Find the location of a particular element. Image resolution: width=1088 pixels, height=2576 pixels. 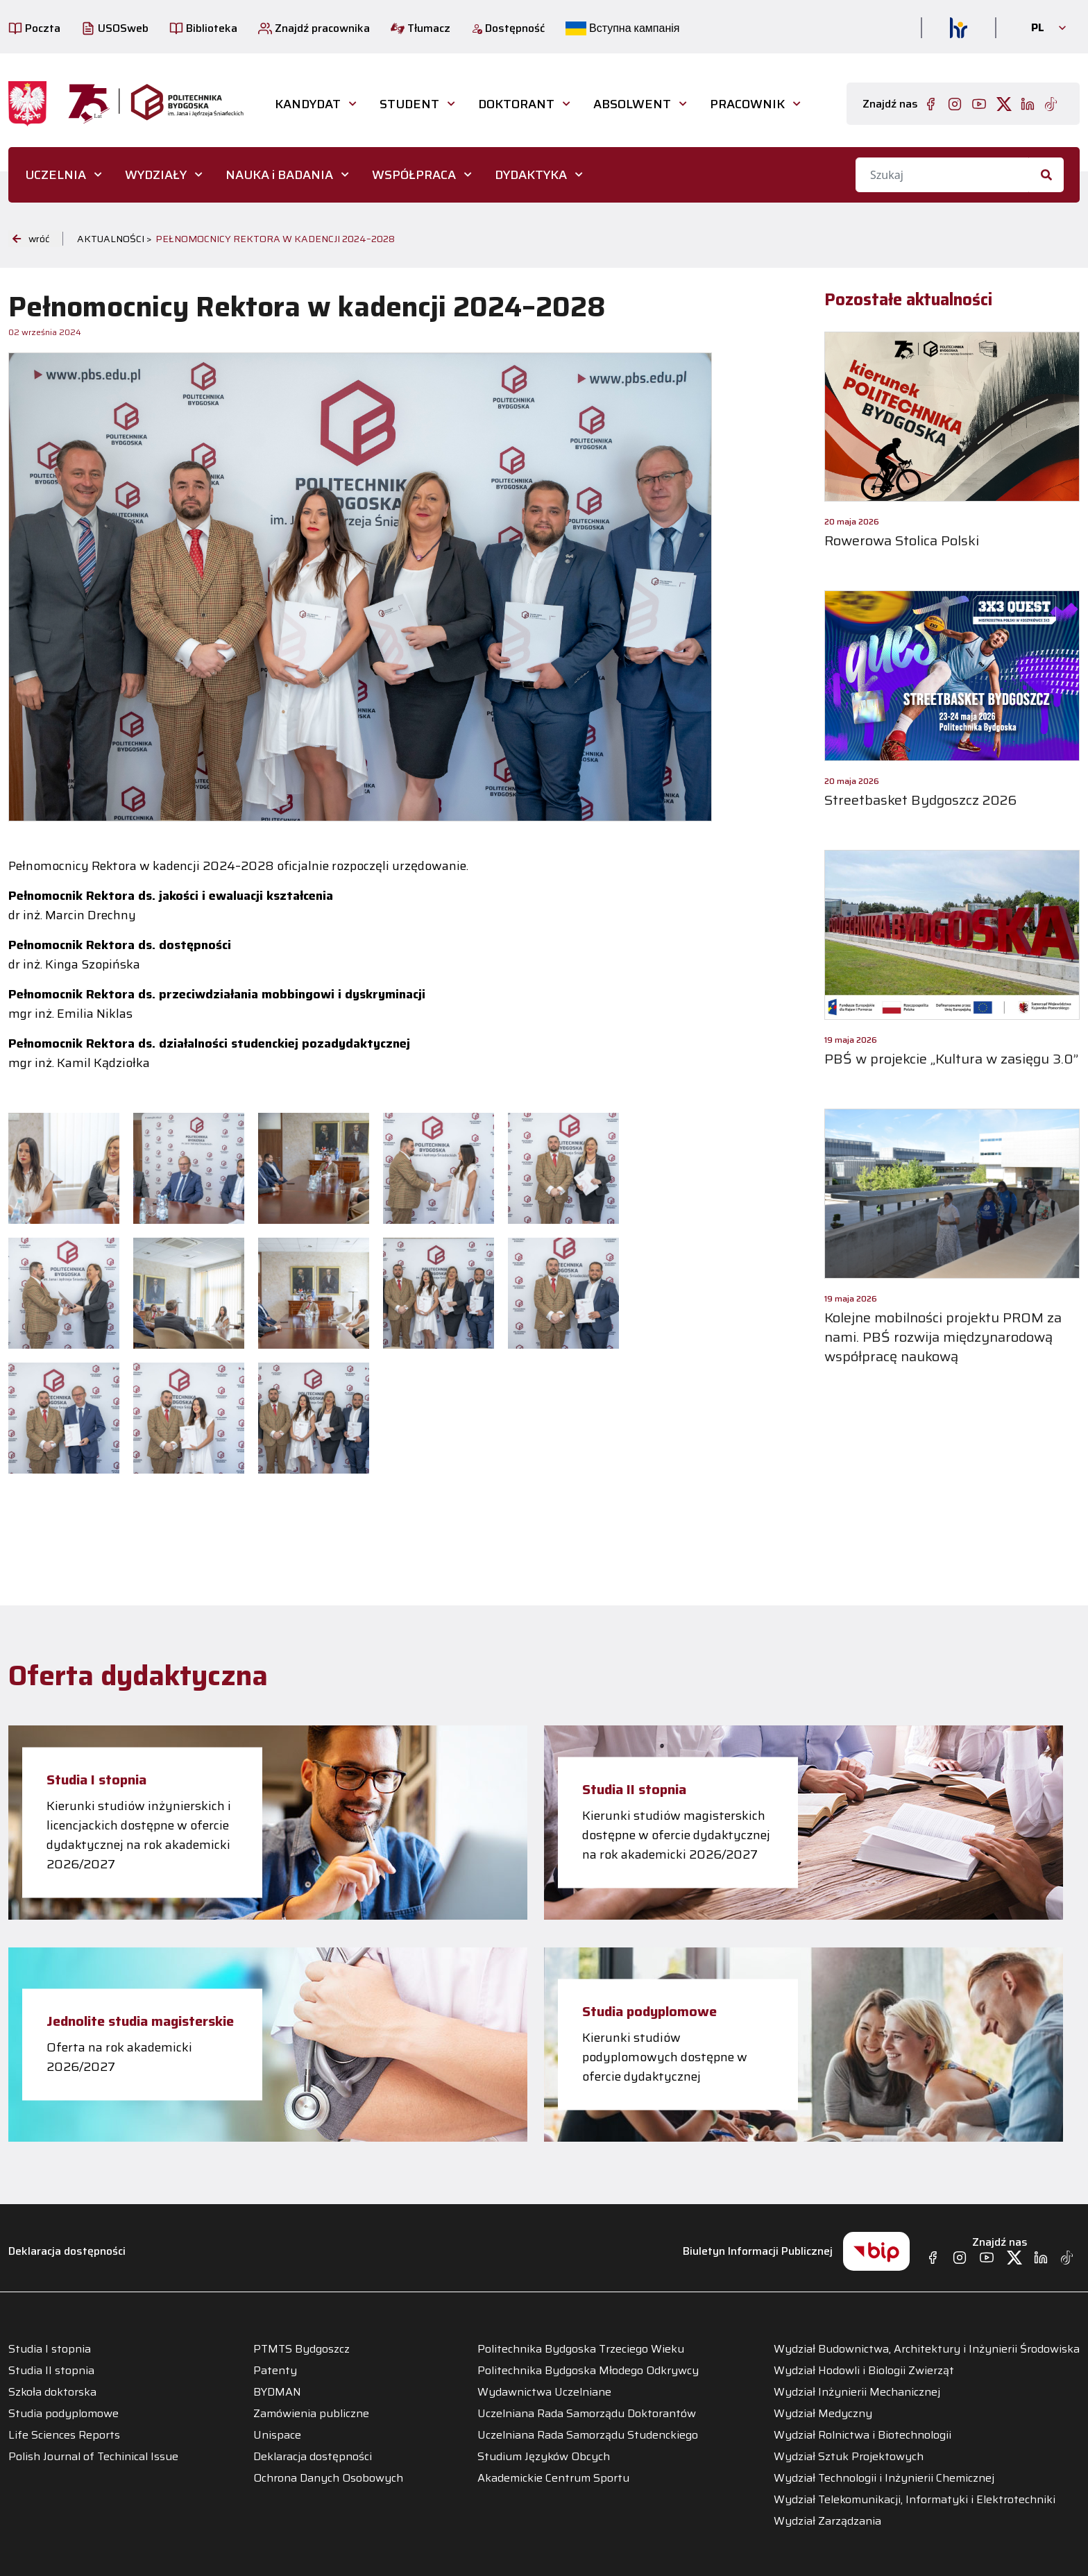

Unispace is located at coordinates (277, 2435).